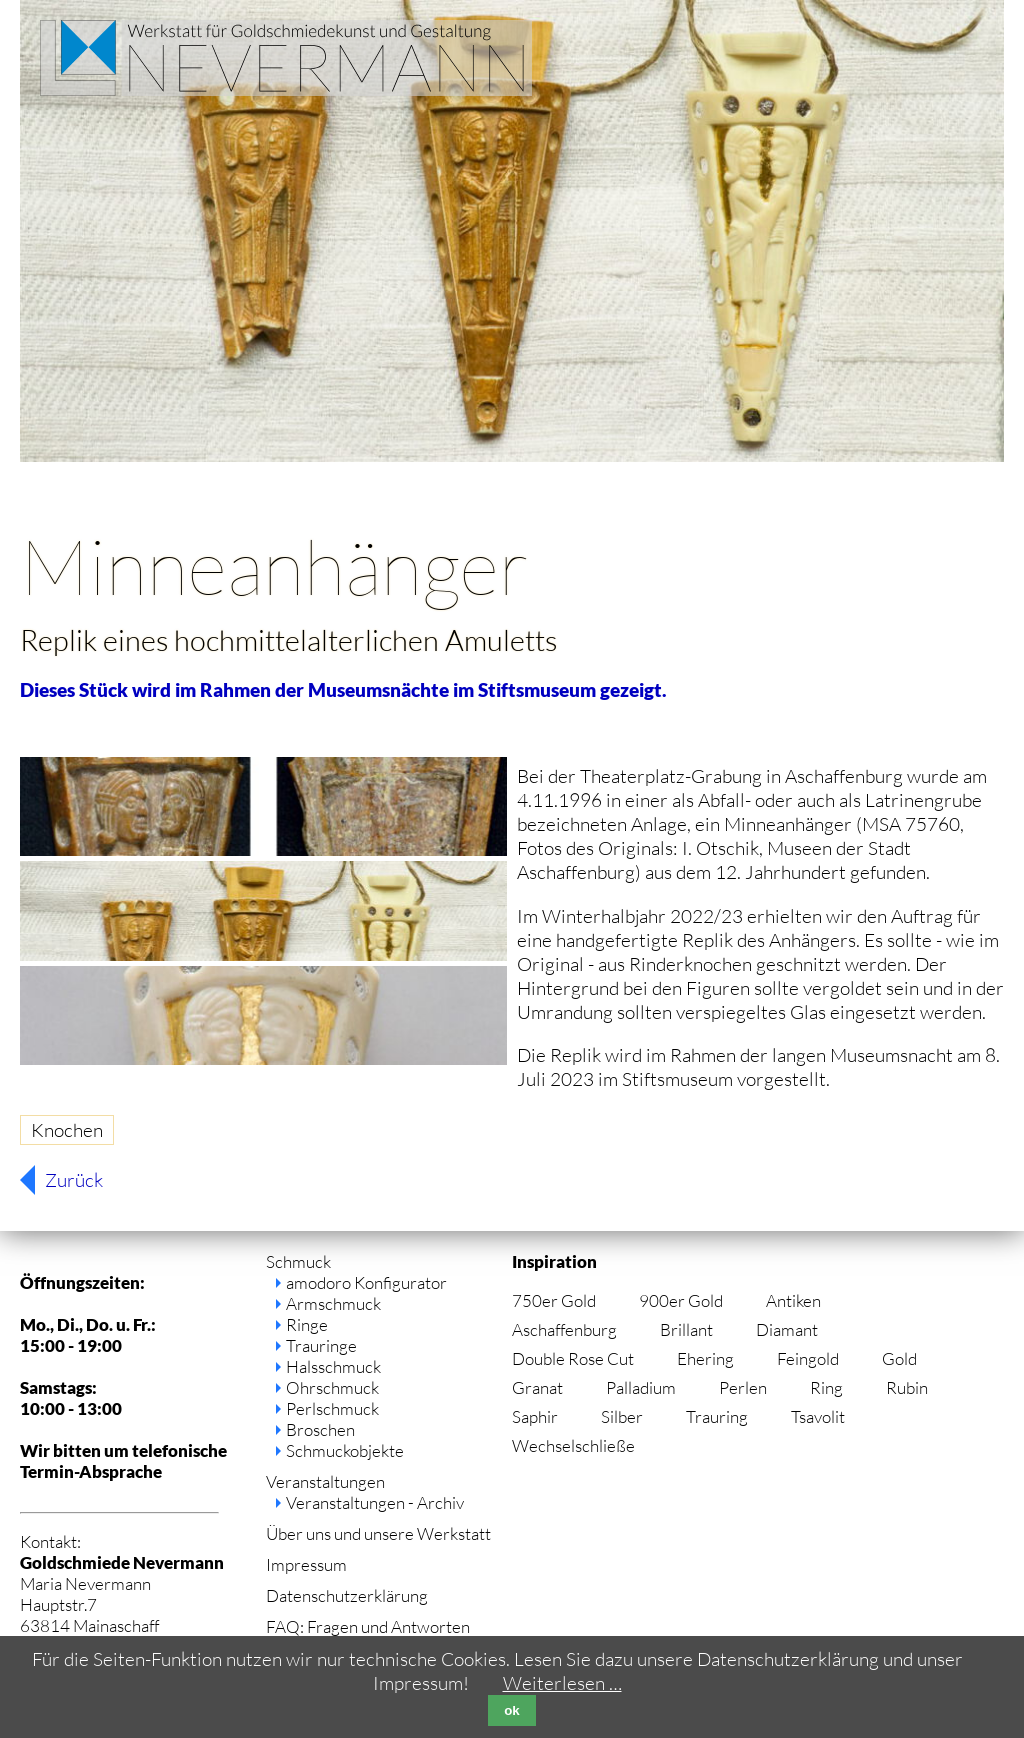 The image size is (1024, 1738). What do you see at coordinates (333, 1303) in the screenshot?
I see `Armschmuck` at bounding box center [333, 1303].